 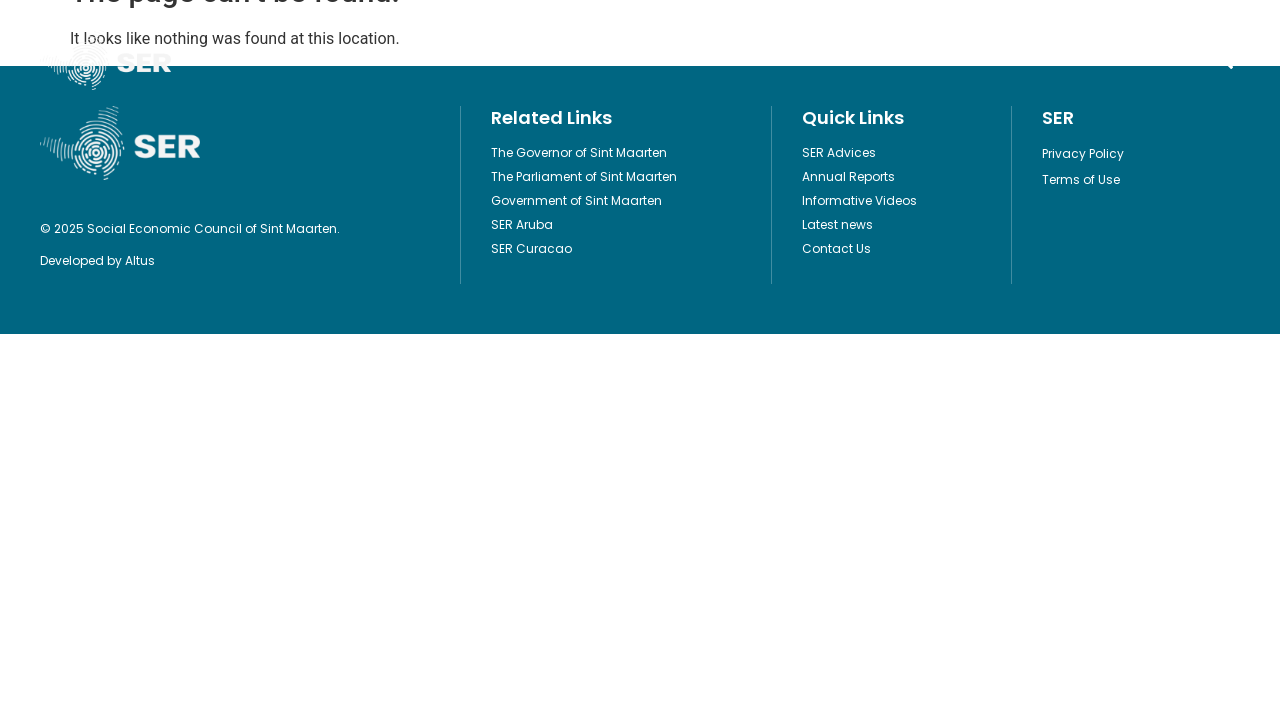 What do you see at coordinates (576, 200) in the screenshot?
I see `Government of Sint Maarten` at bounding box center [576, 200].